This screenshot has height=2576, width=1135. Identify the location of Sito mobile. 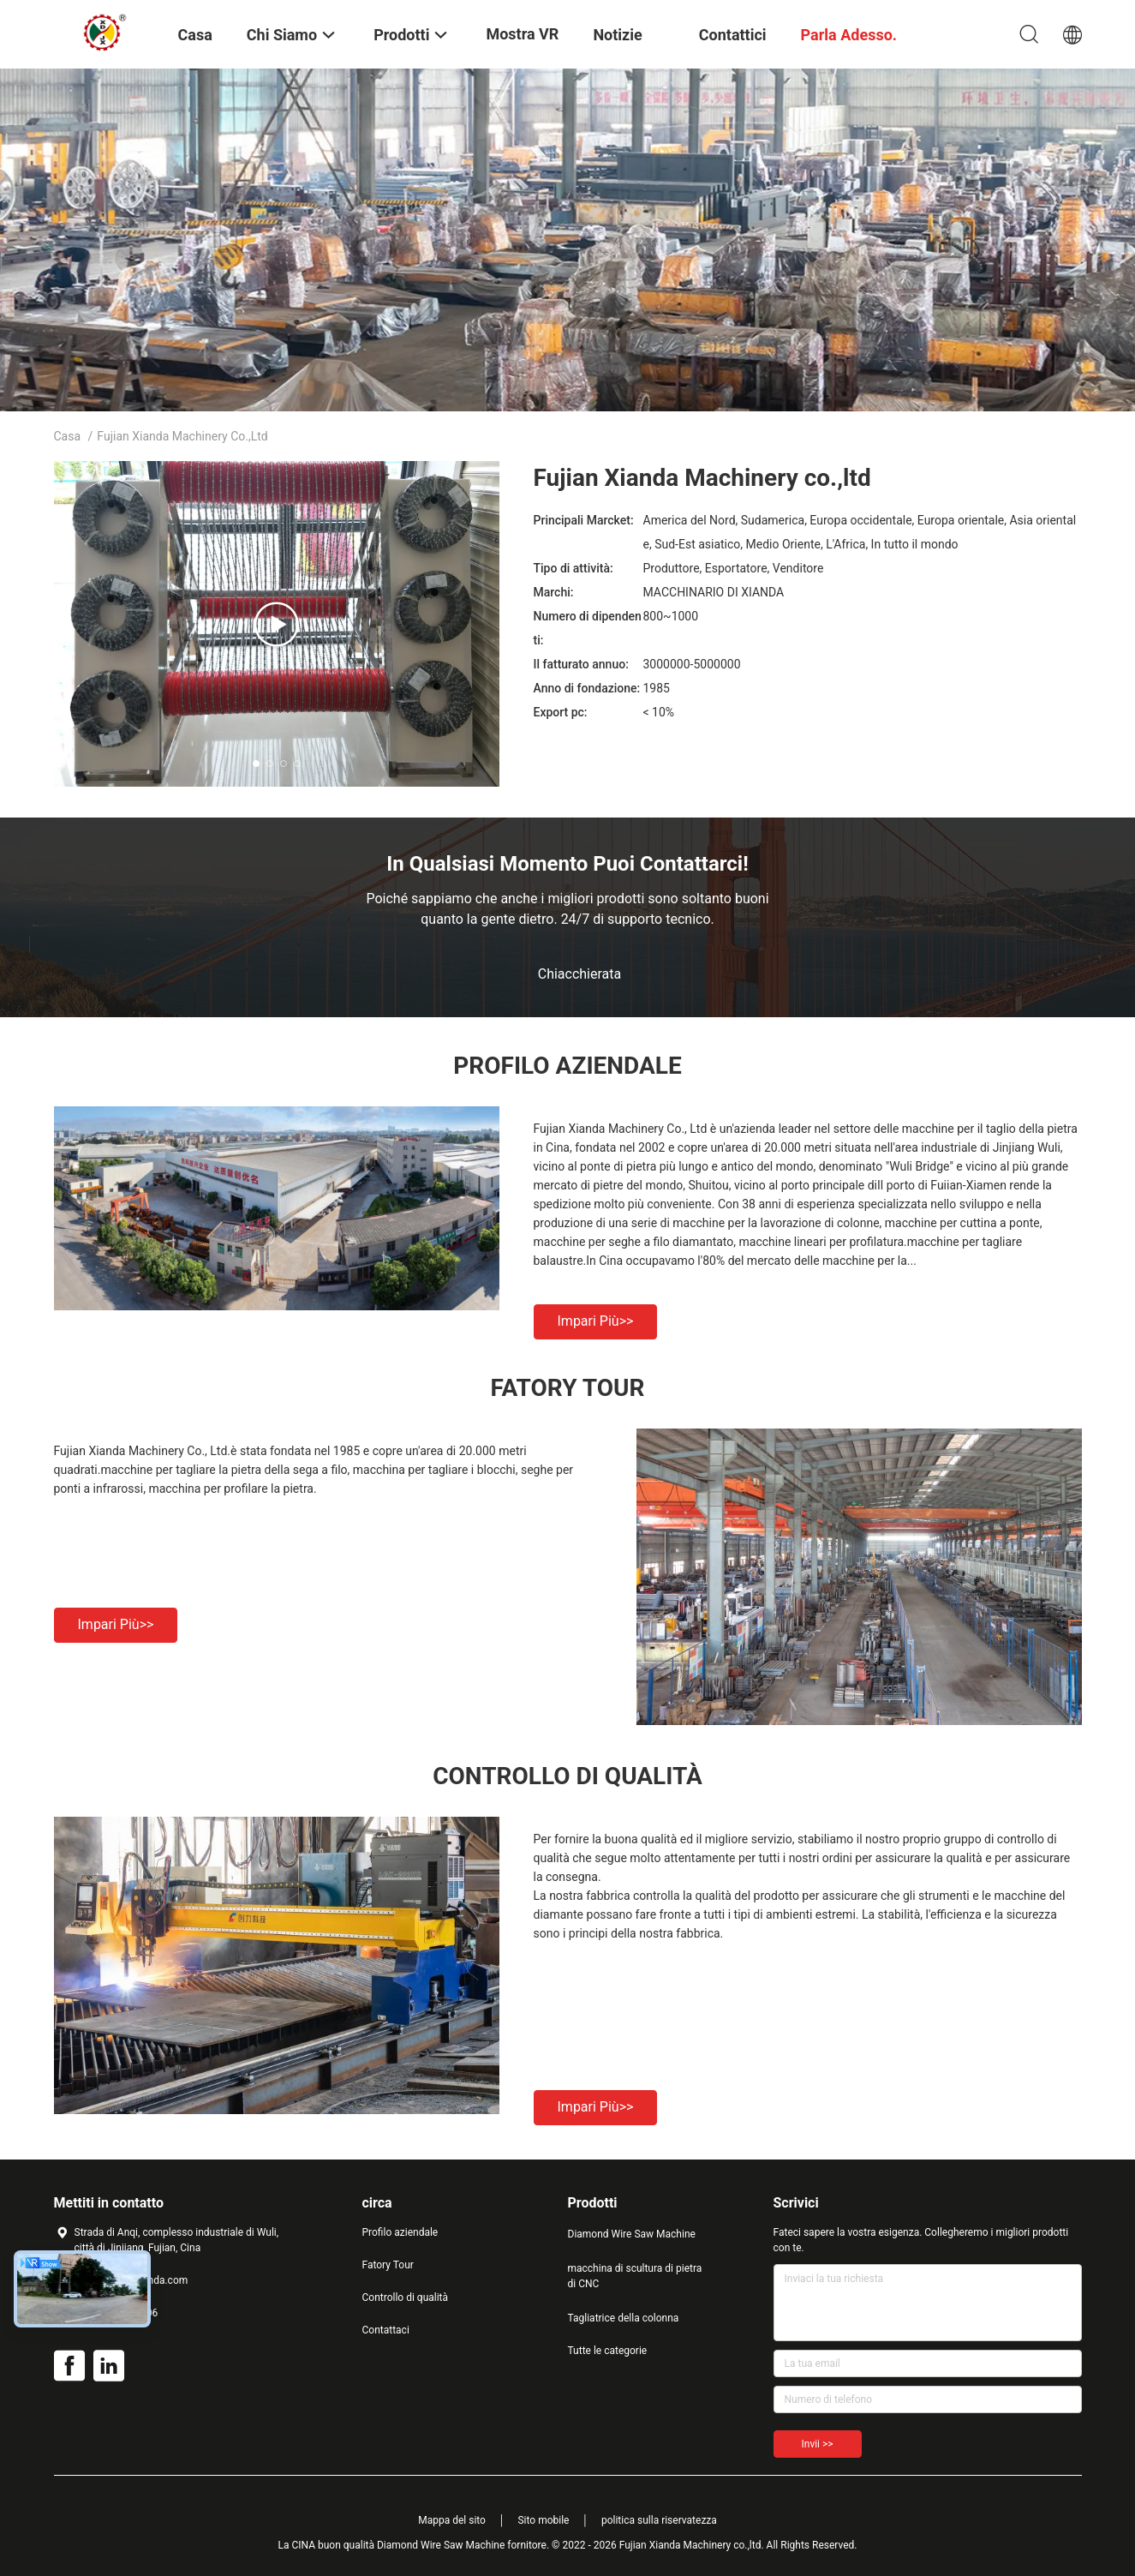
(543, 2520).